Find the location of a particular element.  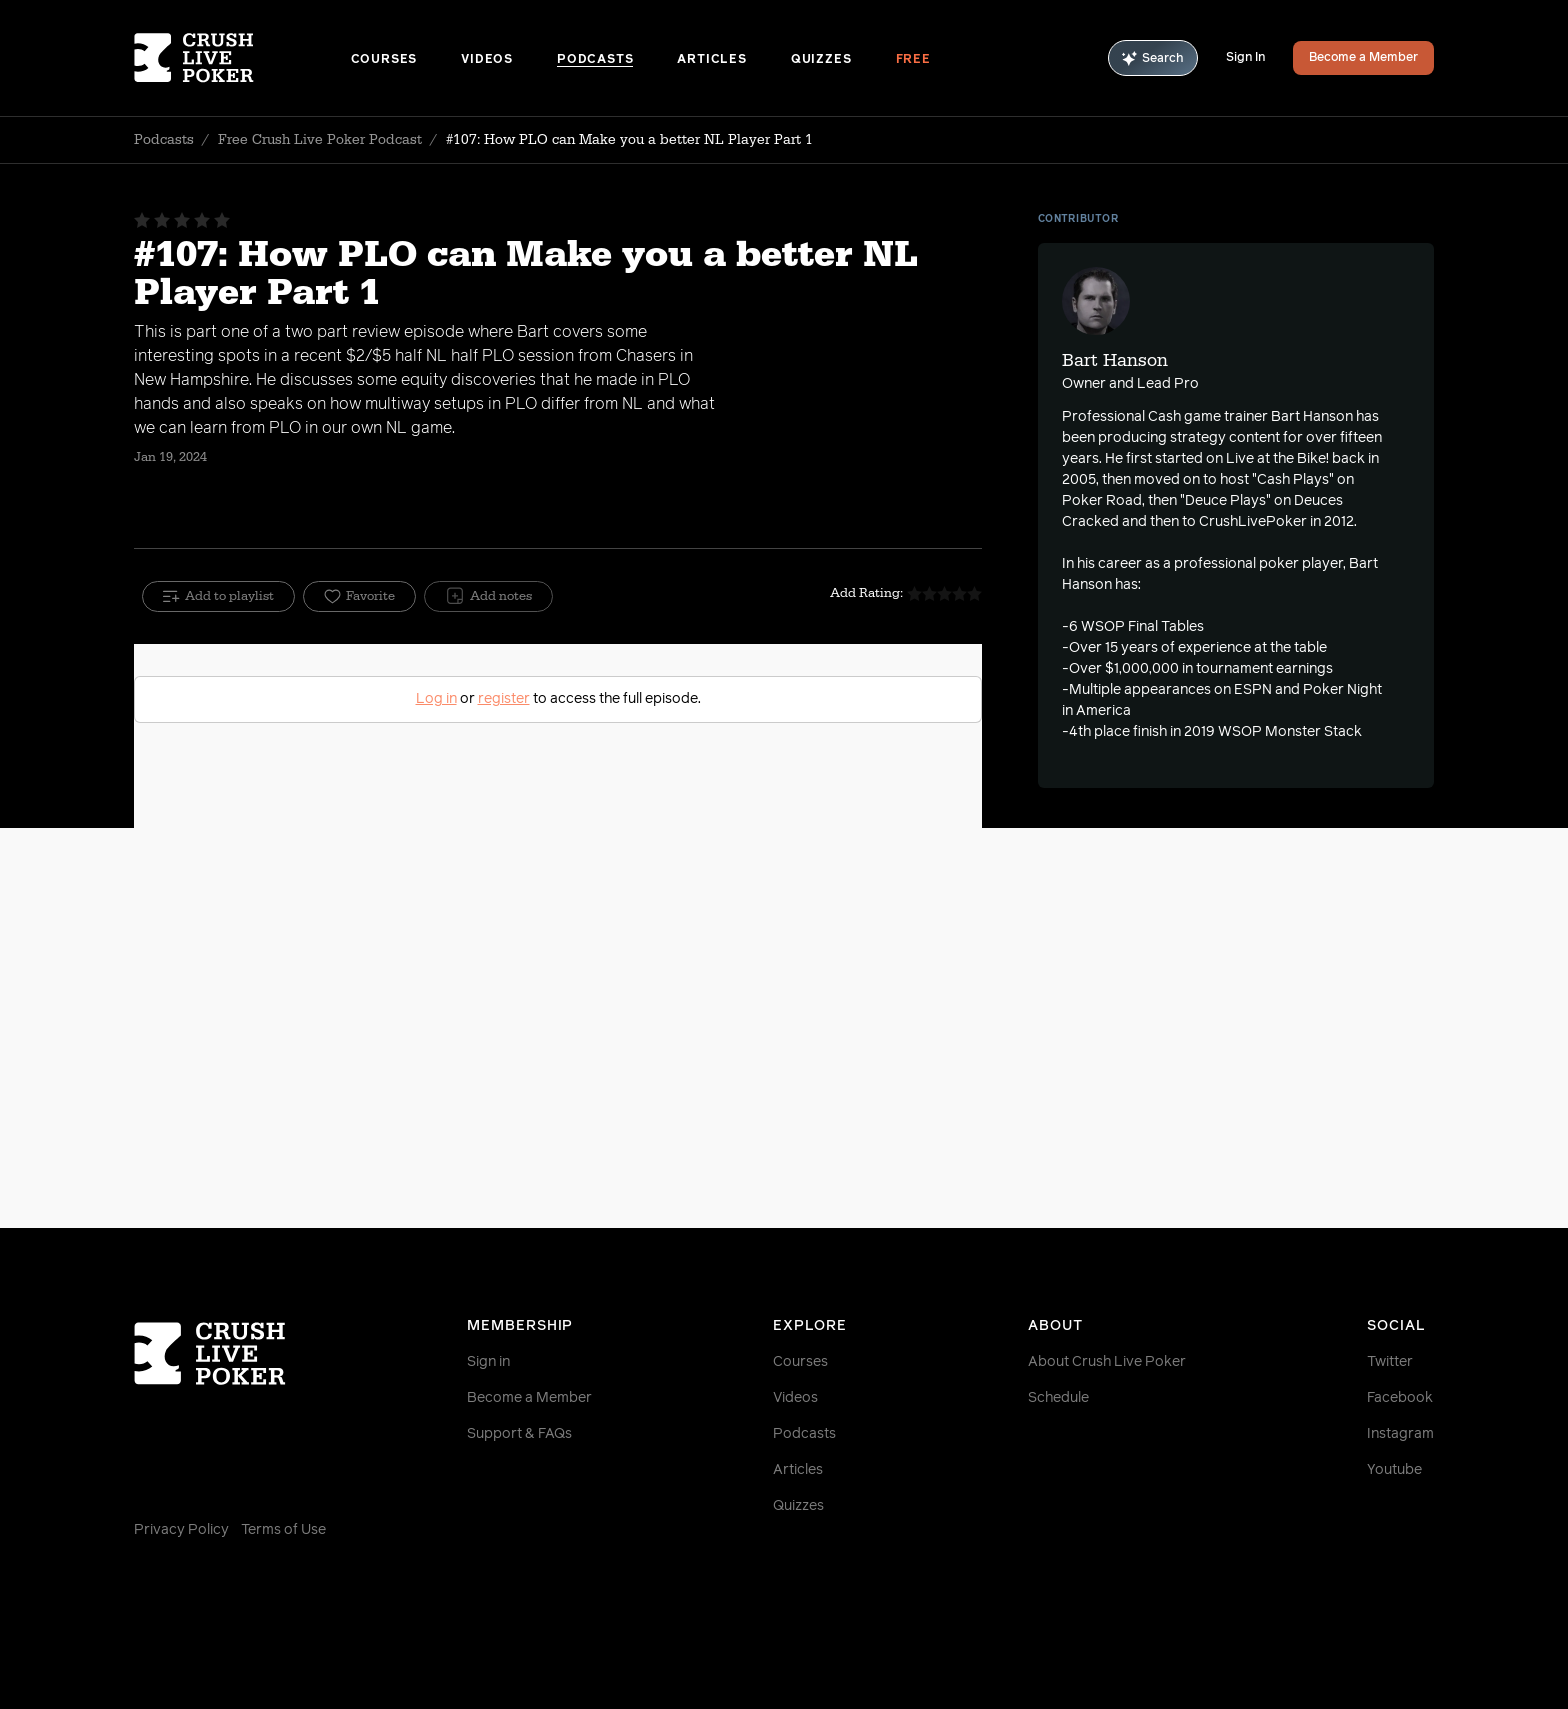

Schedule is located at coordinates (1058, 1398).